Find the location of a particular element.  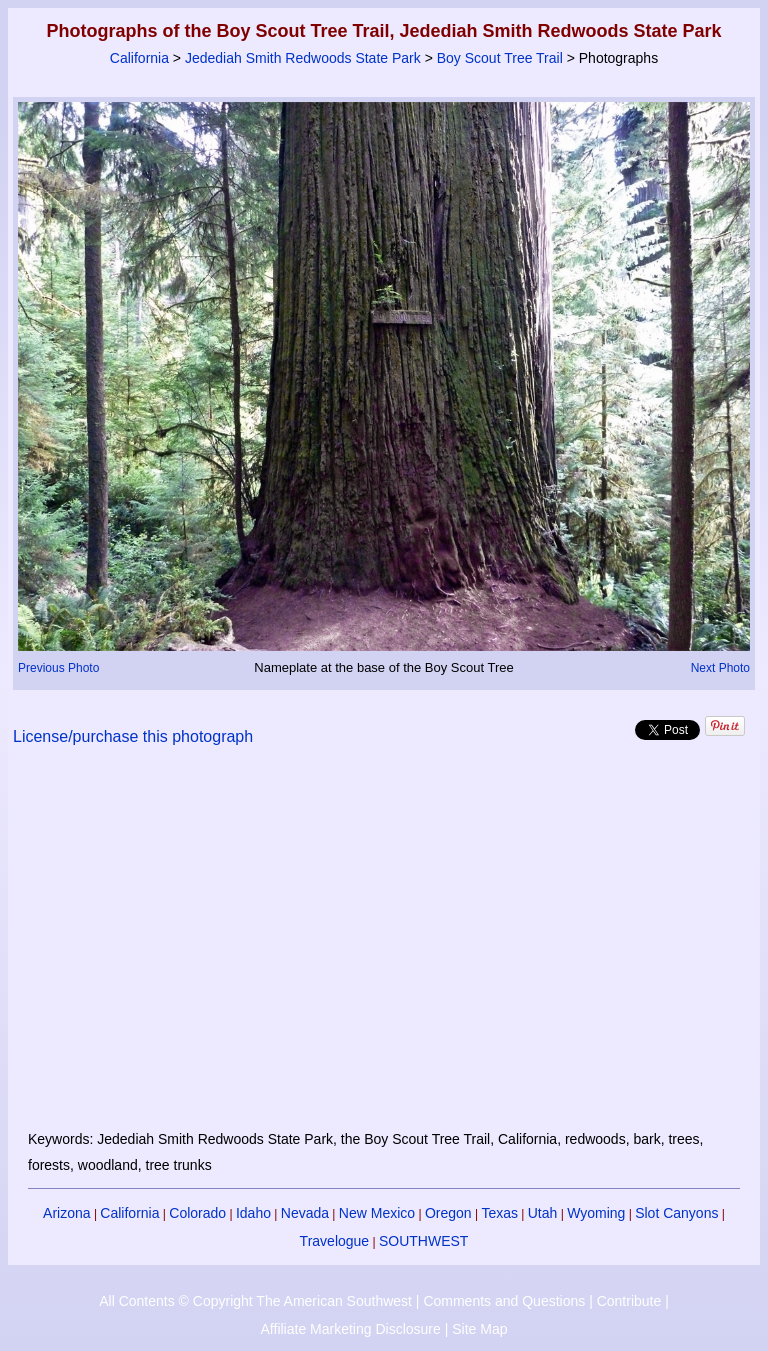

California is located at coordinates (139, 58).